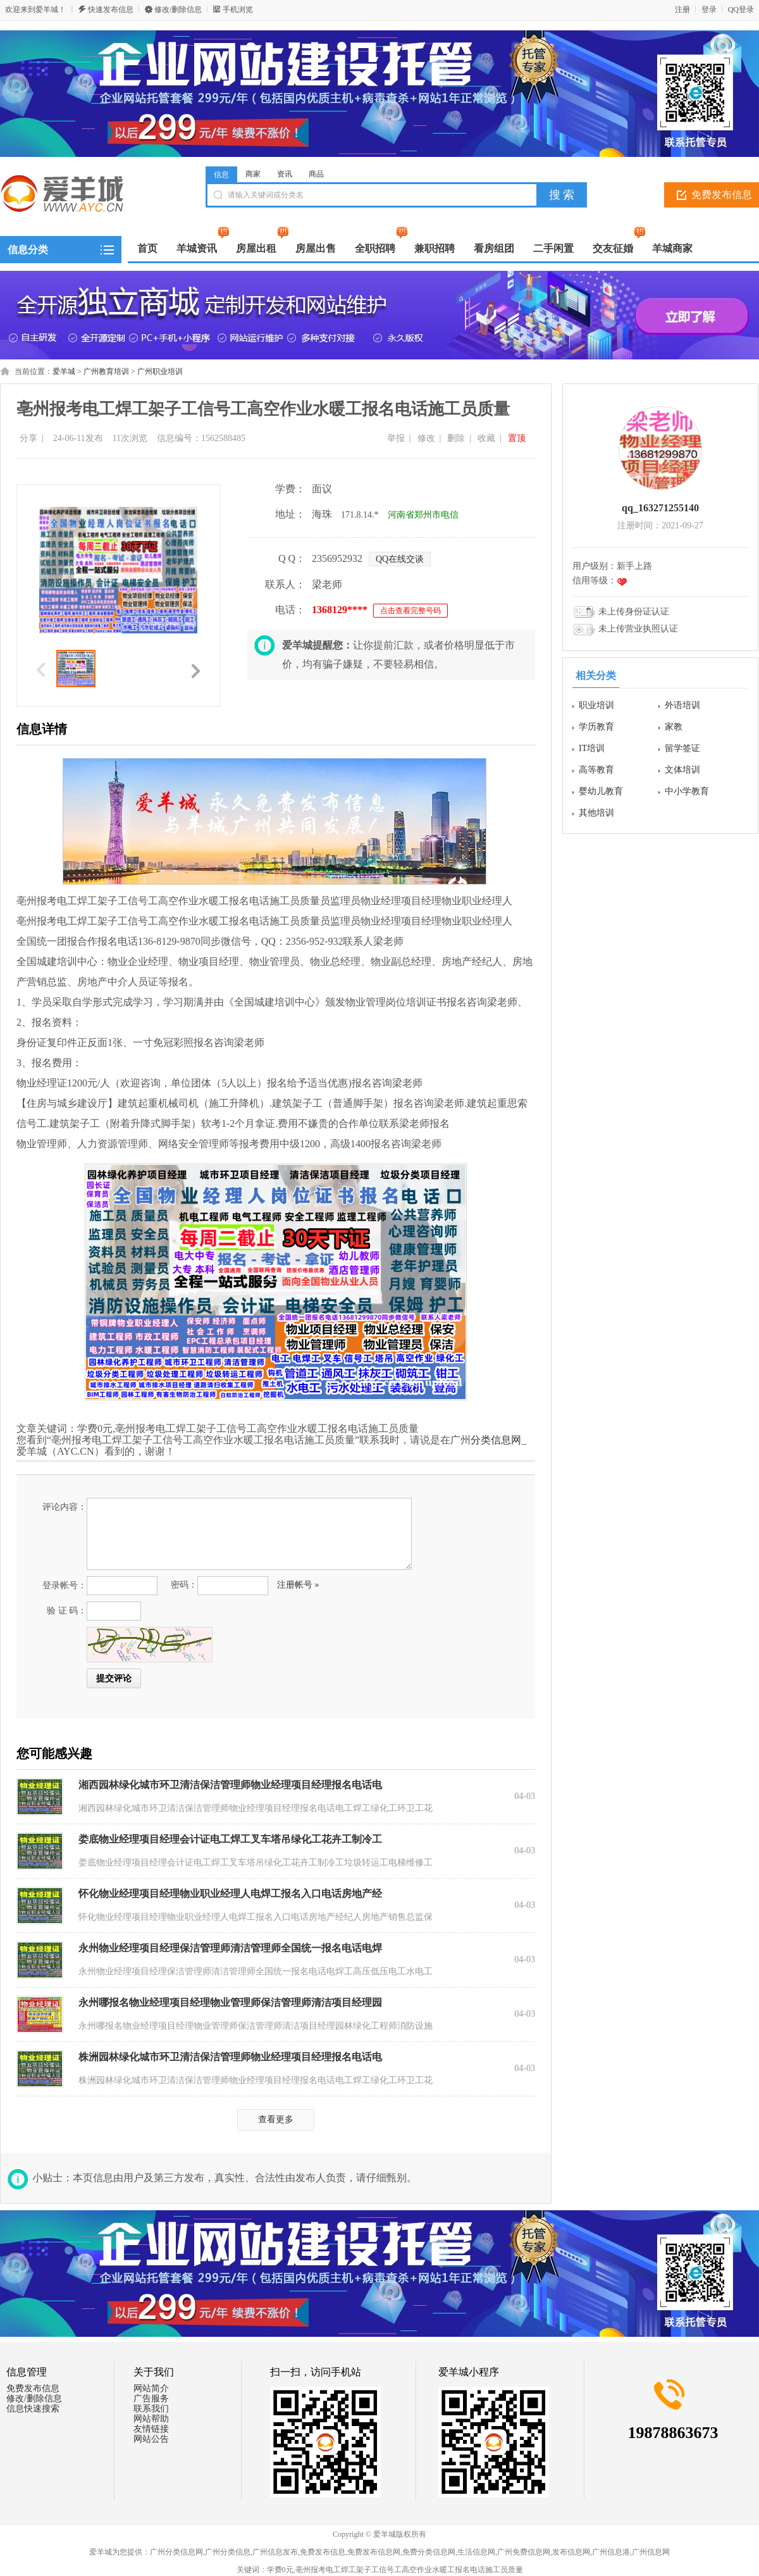  I want to click on 信息快速搜索, so click(32, 2408).